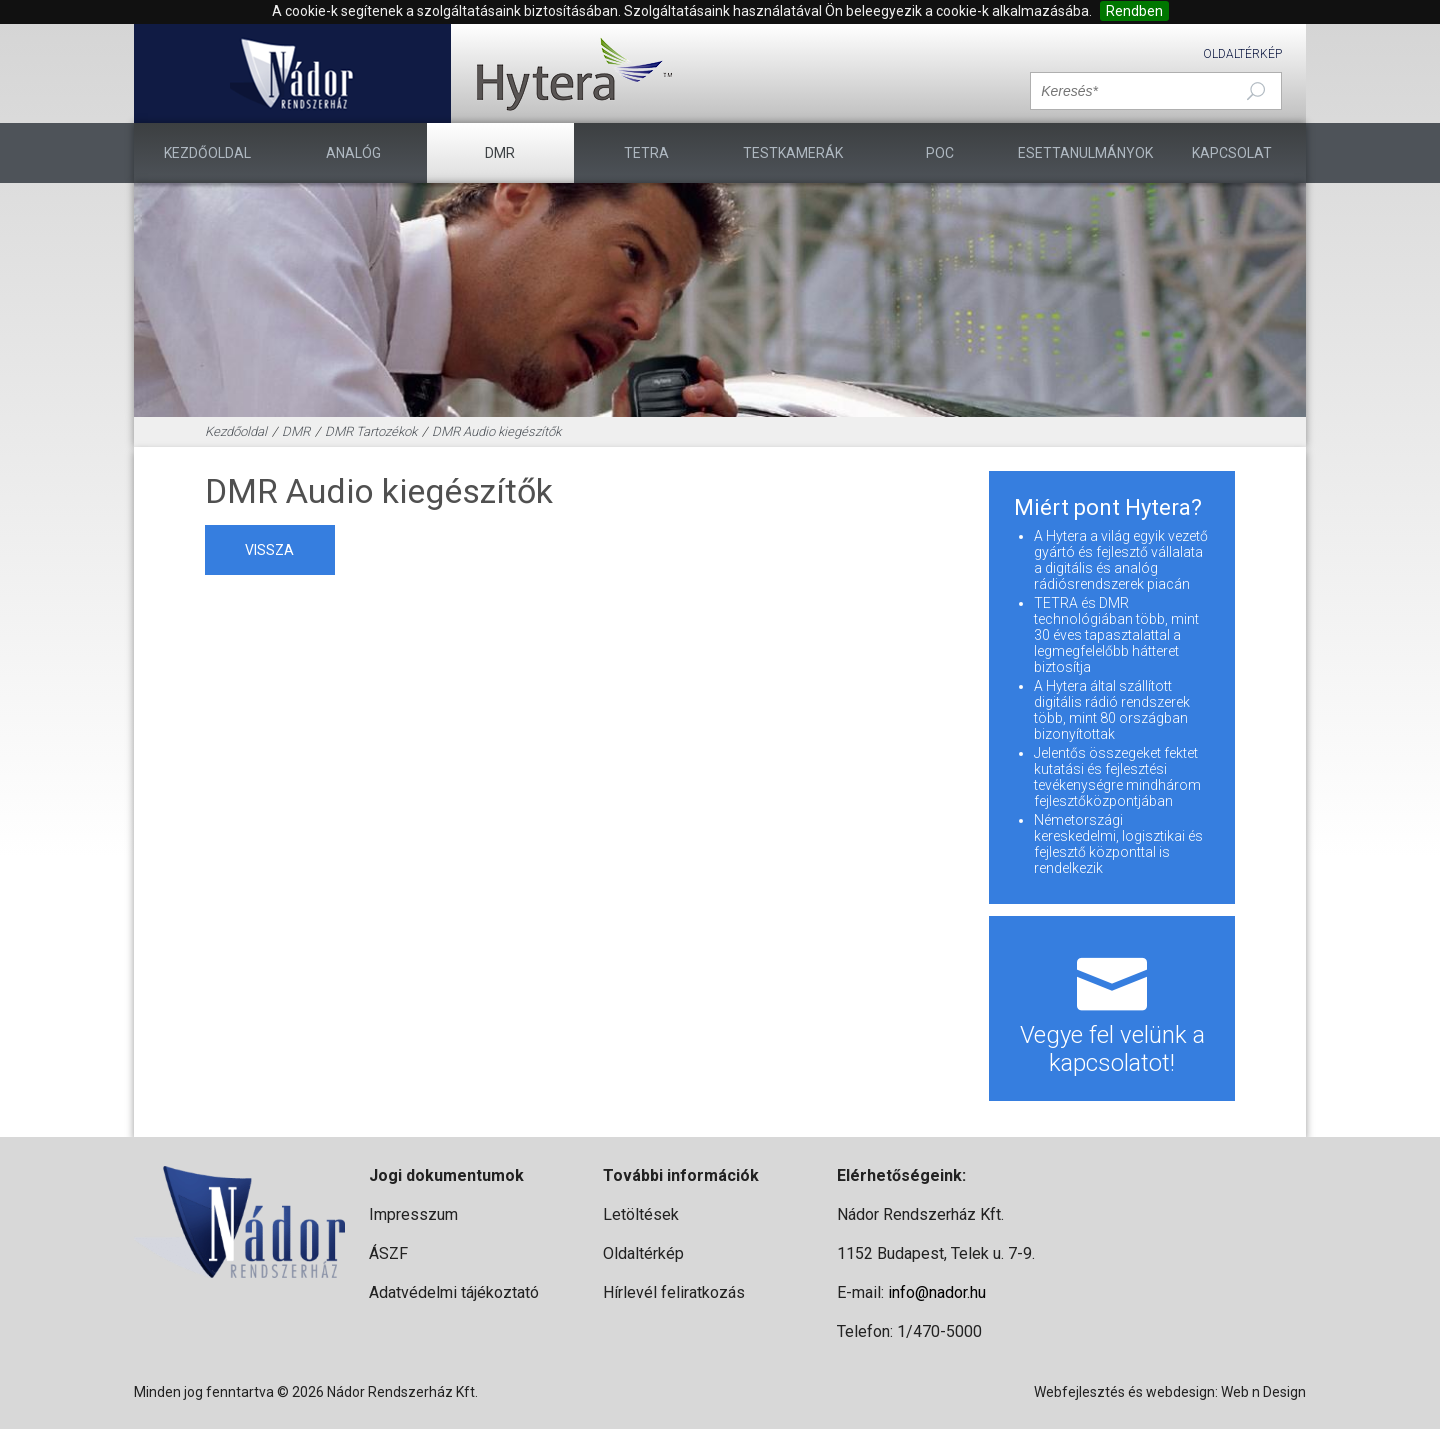 The width and height of the screenshot is (1440, 1429). Describe the element at coordinates (496, 431) in the screenshot. I see `DMR Audio kiegészítők` at that location.